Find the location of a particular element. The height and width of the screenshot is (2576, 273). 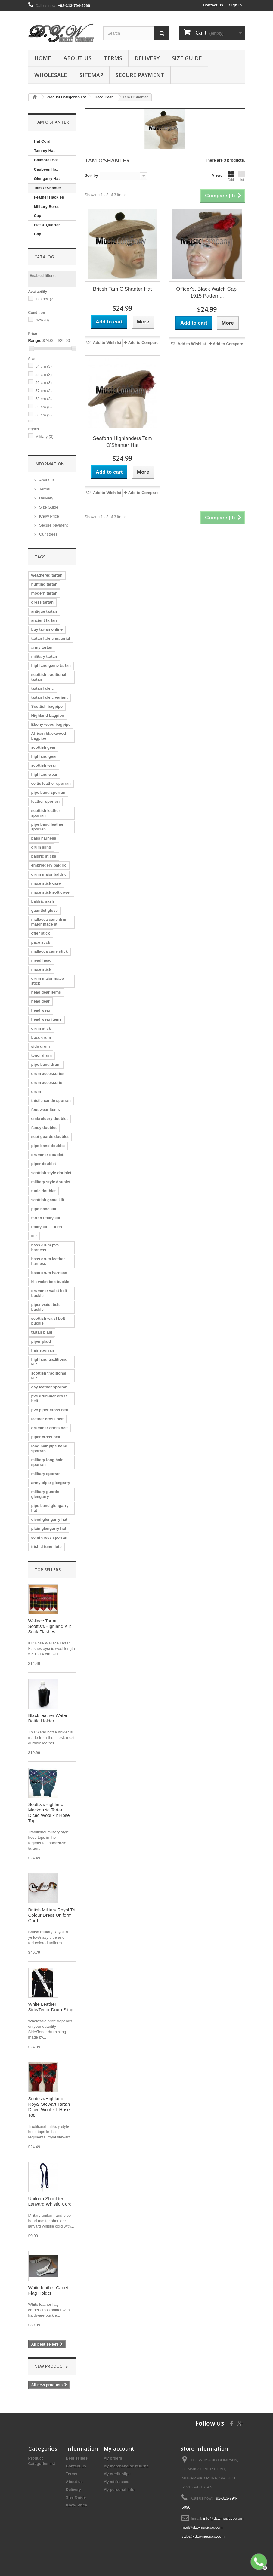

African blackwood bagpipe is located at coordinates (48, 736).